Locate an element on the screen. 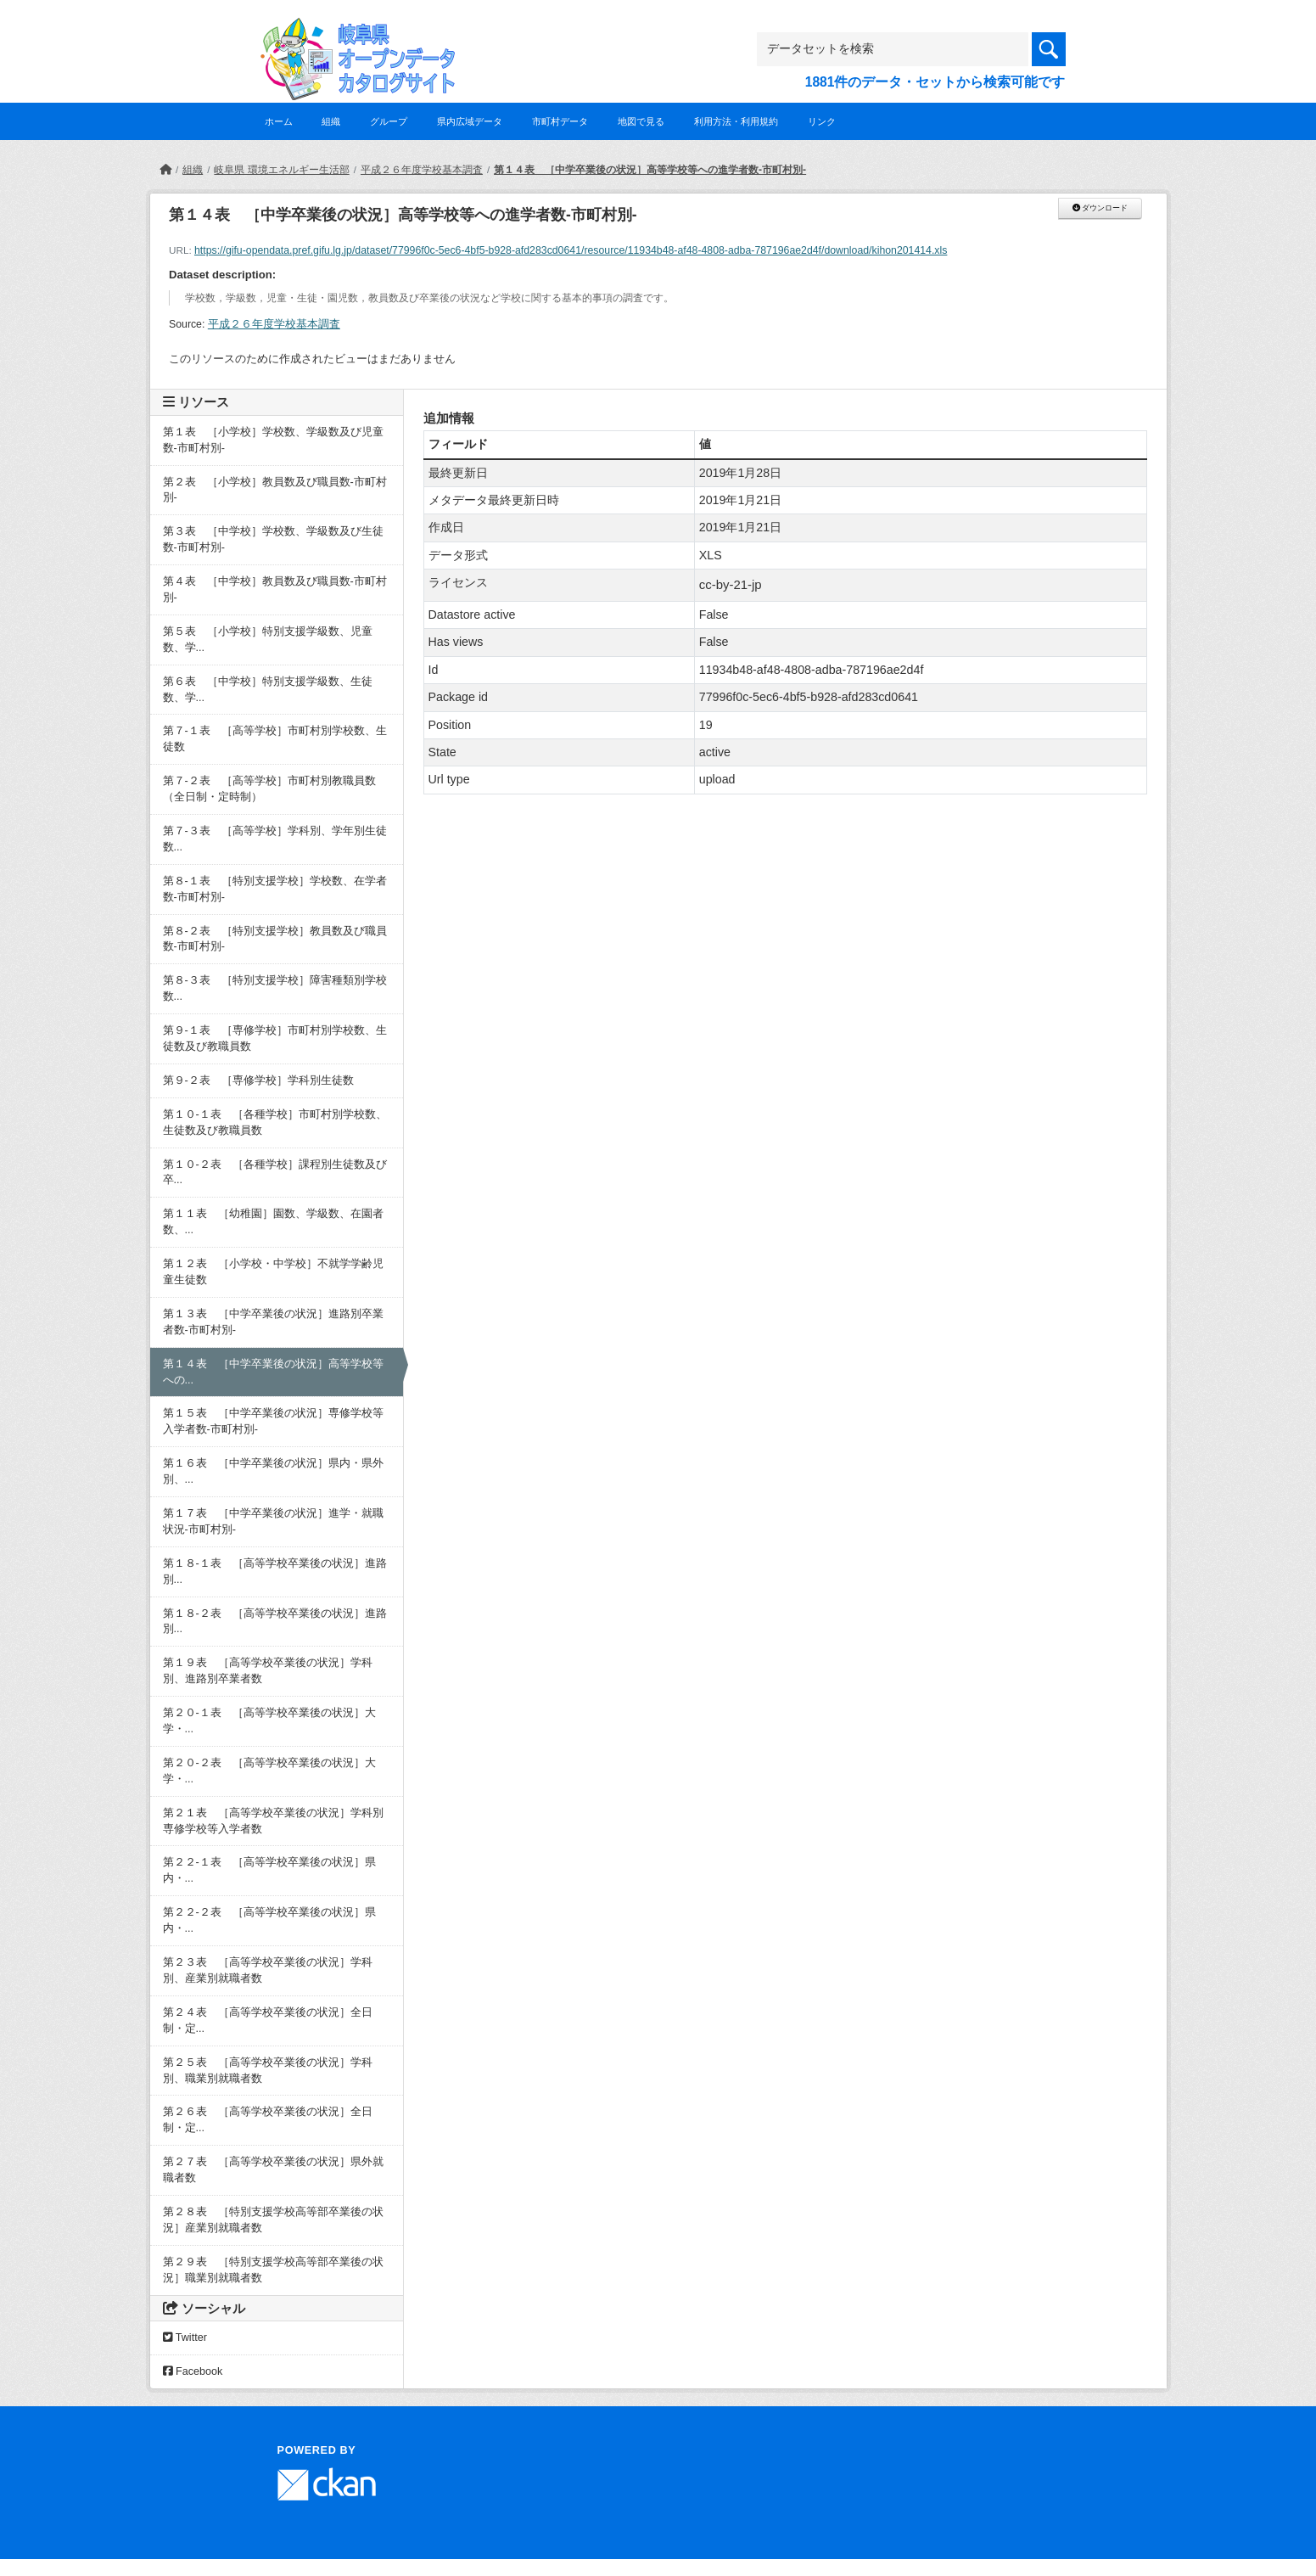 The width and height of the screenshot is (1316, 2576). 第１６表 ［中学卒業後の状況］県内・県外別、... is located at coordinates (273, 1471).